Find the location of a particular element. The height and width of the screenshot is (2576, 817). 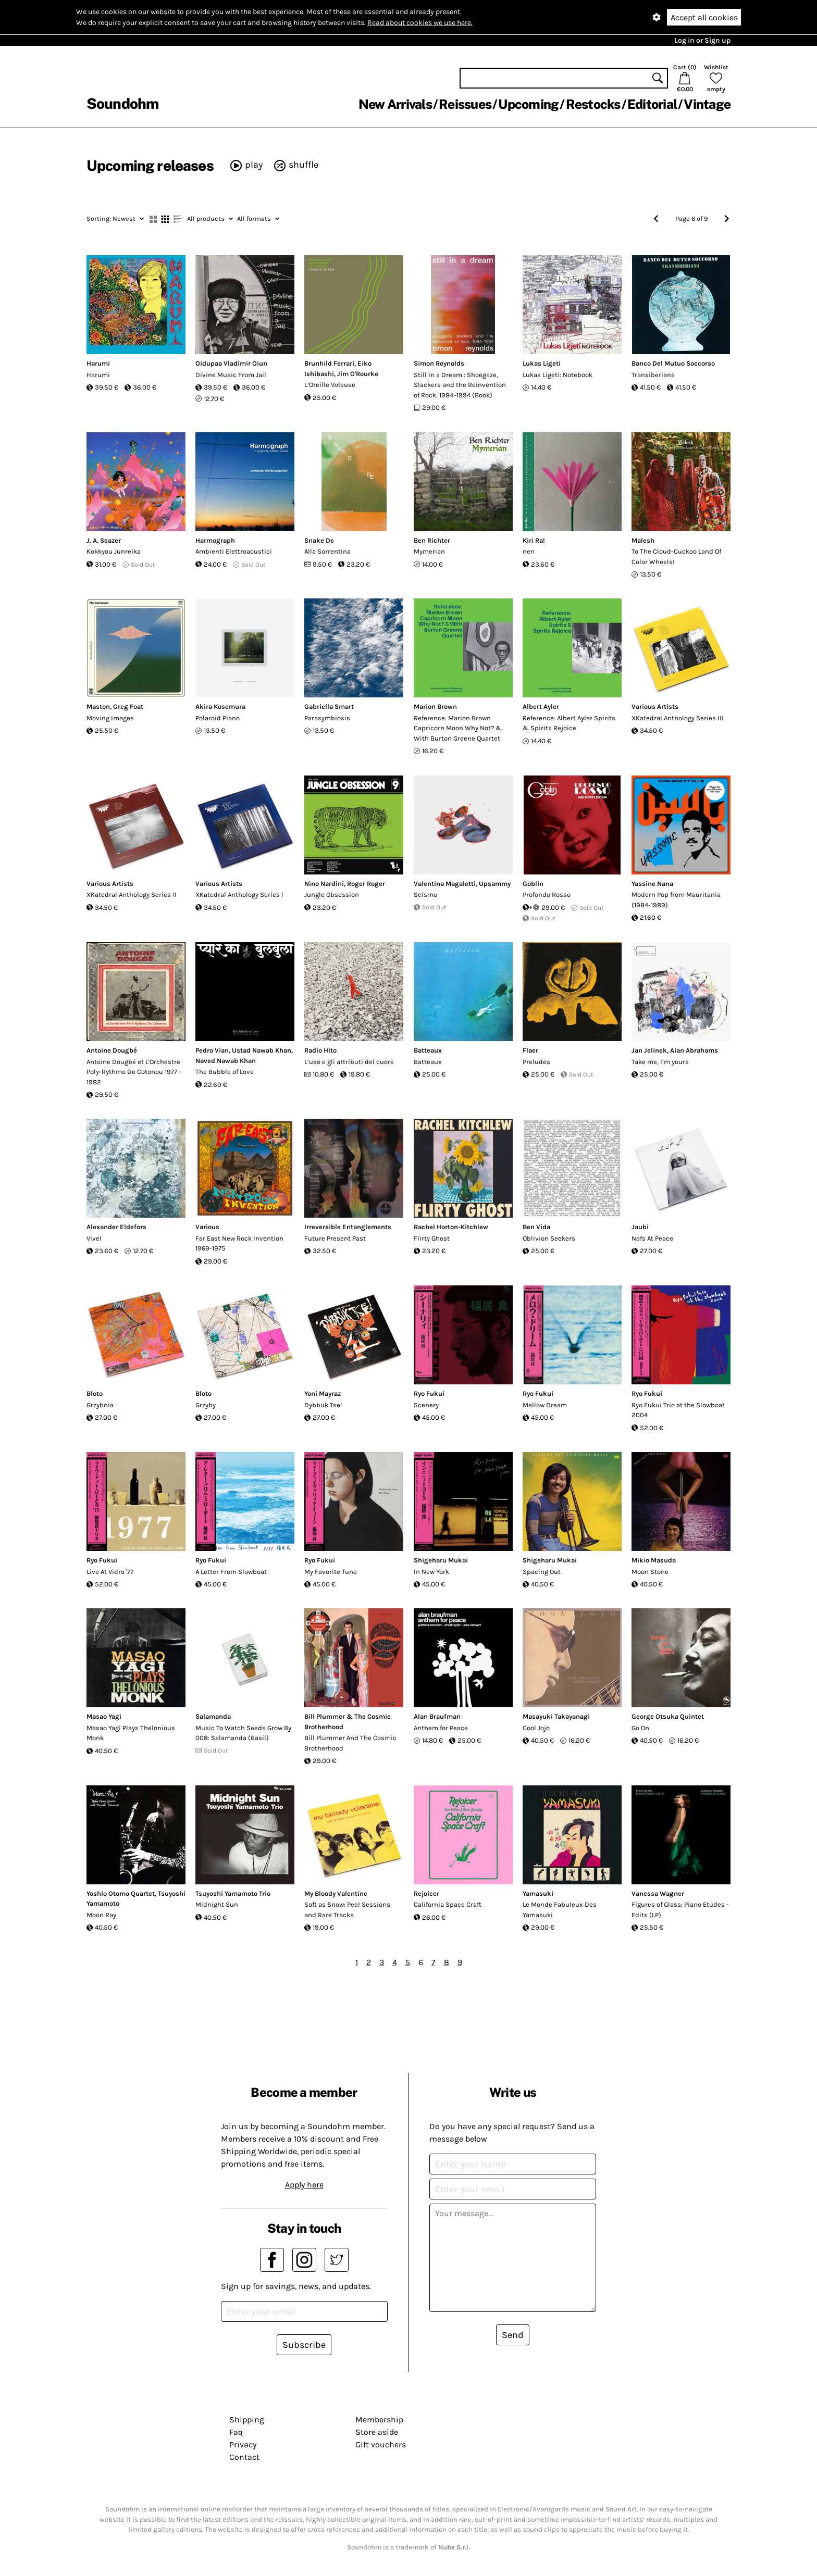

Antoine Dougbé is located at coordinates (111, 1050).